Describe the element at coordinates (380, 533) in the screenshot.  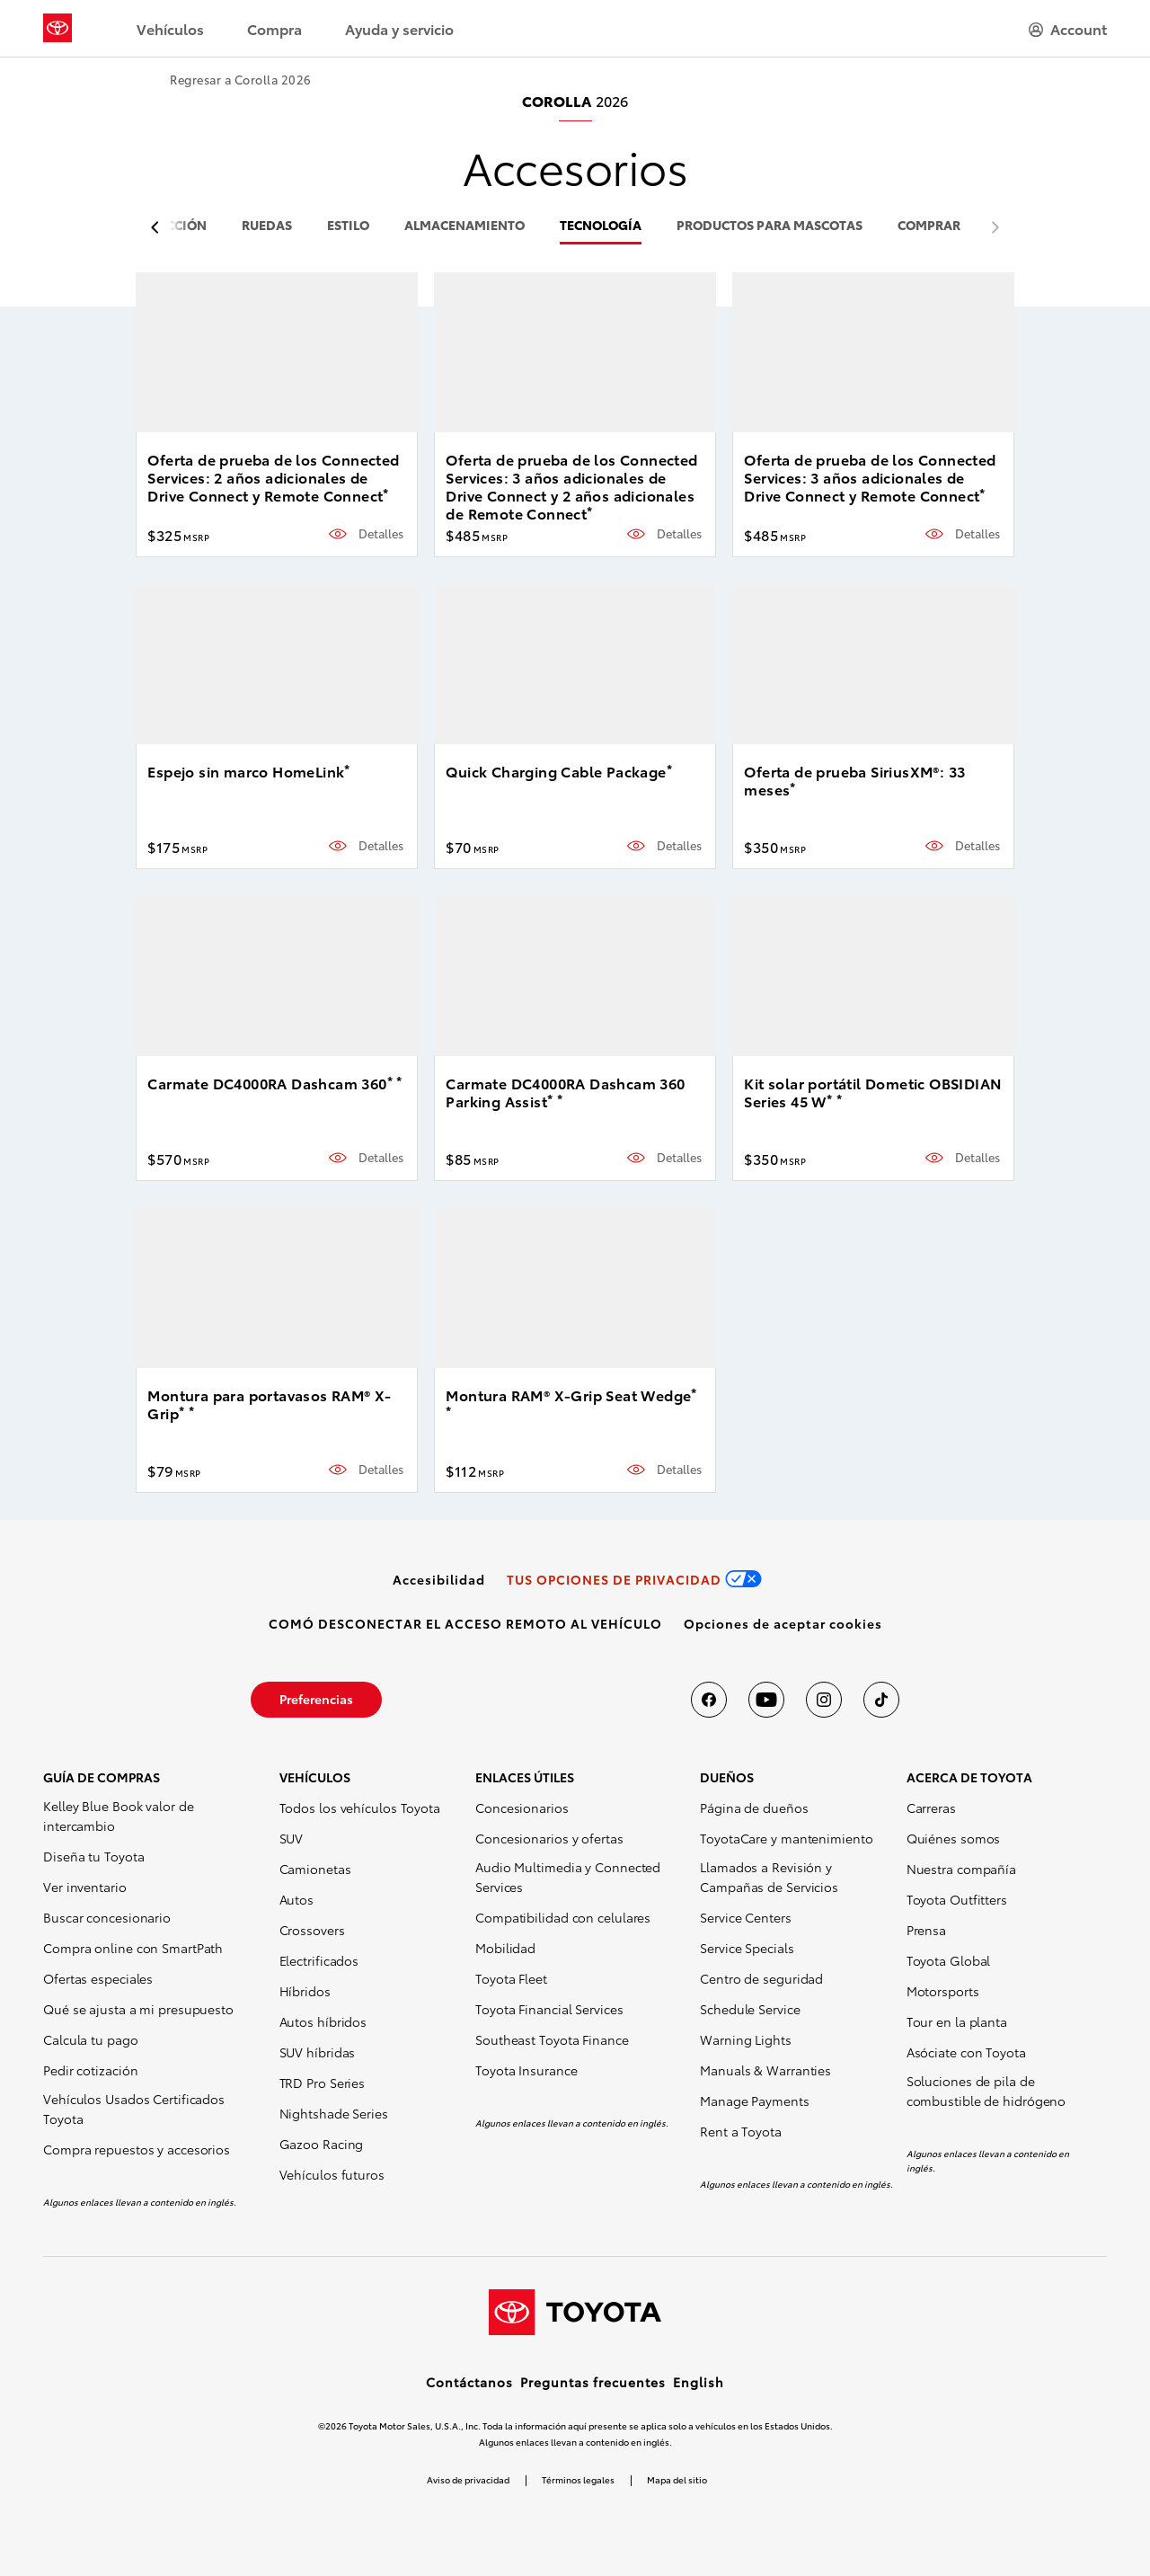
I see `Detalles` at that location.